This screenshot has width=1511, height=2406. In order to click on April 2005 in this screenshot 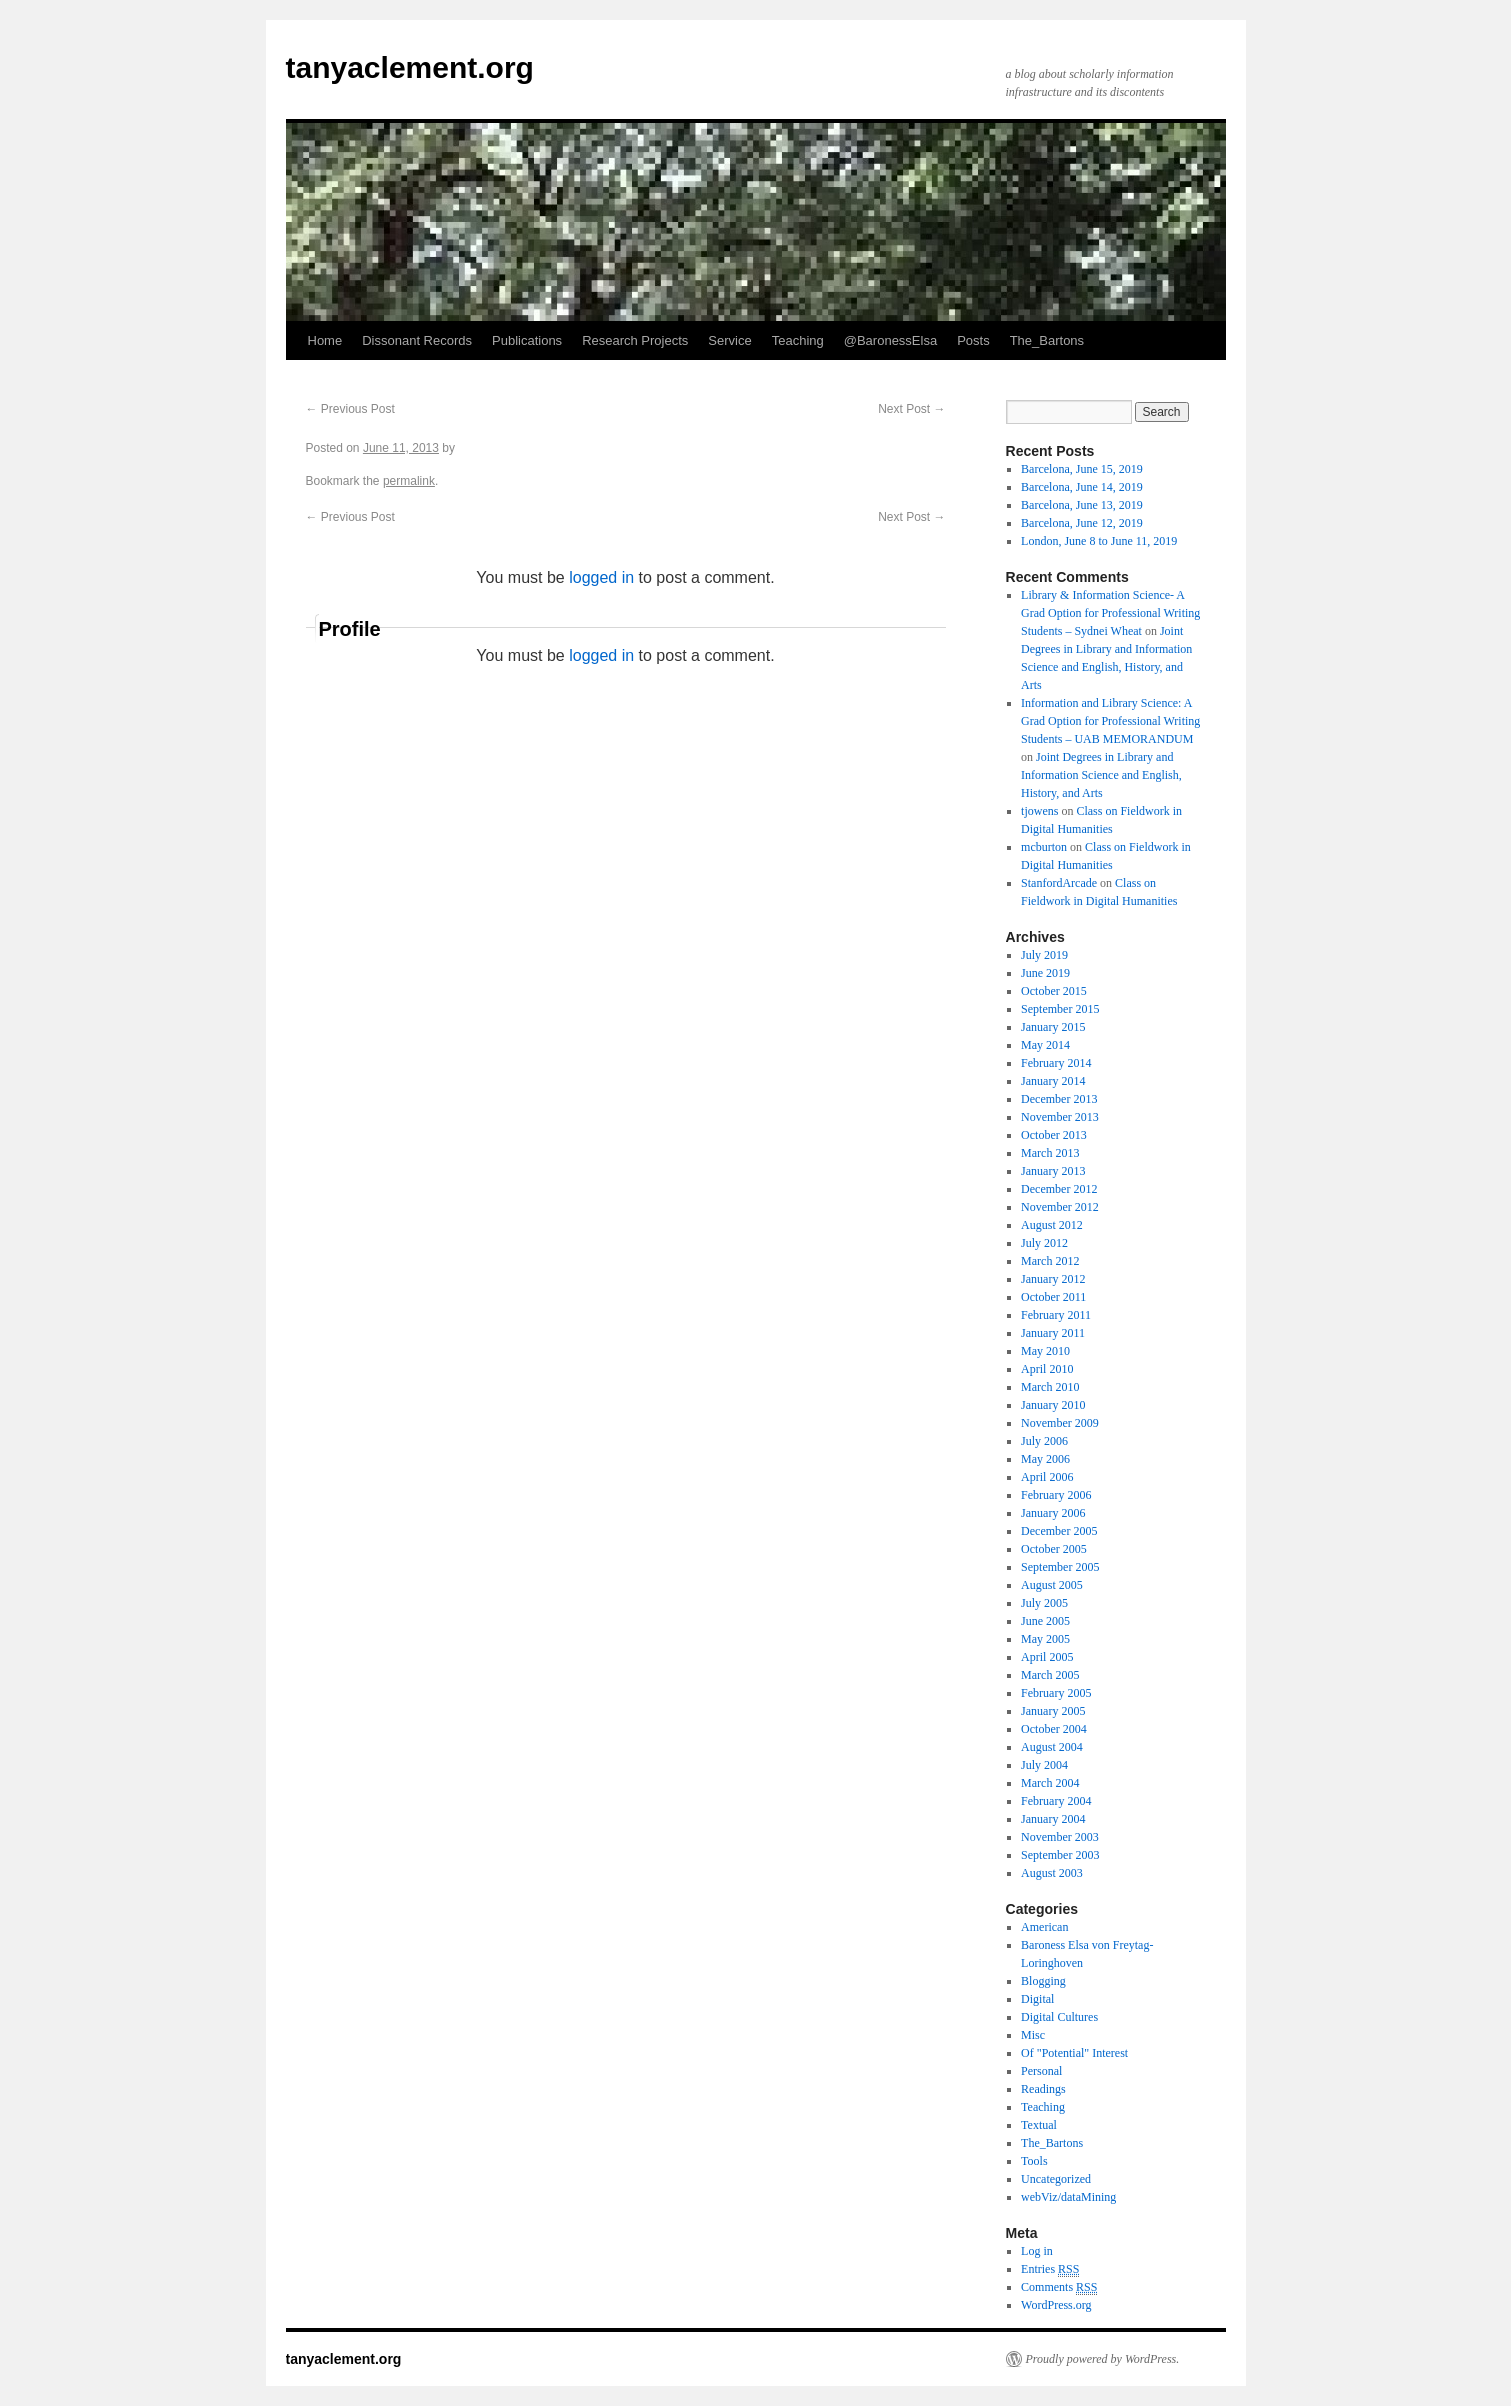, I will do `click(1047, 1657)`.